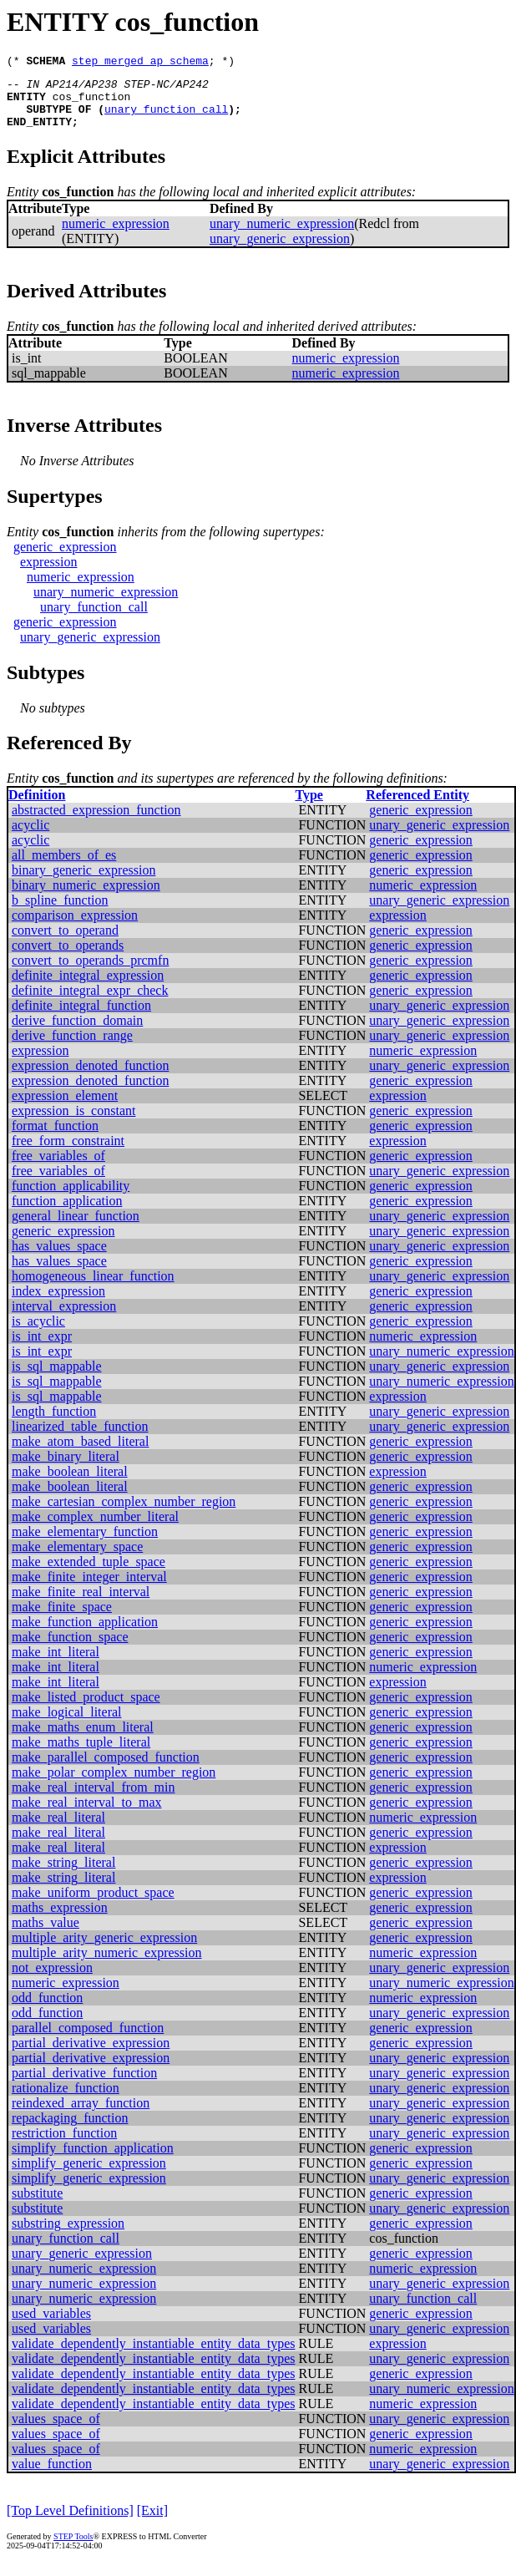  Describe the element at coordinates (30, 837) in the screenshot. I see `acyclic` at that location.